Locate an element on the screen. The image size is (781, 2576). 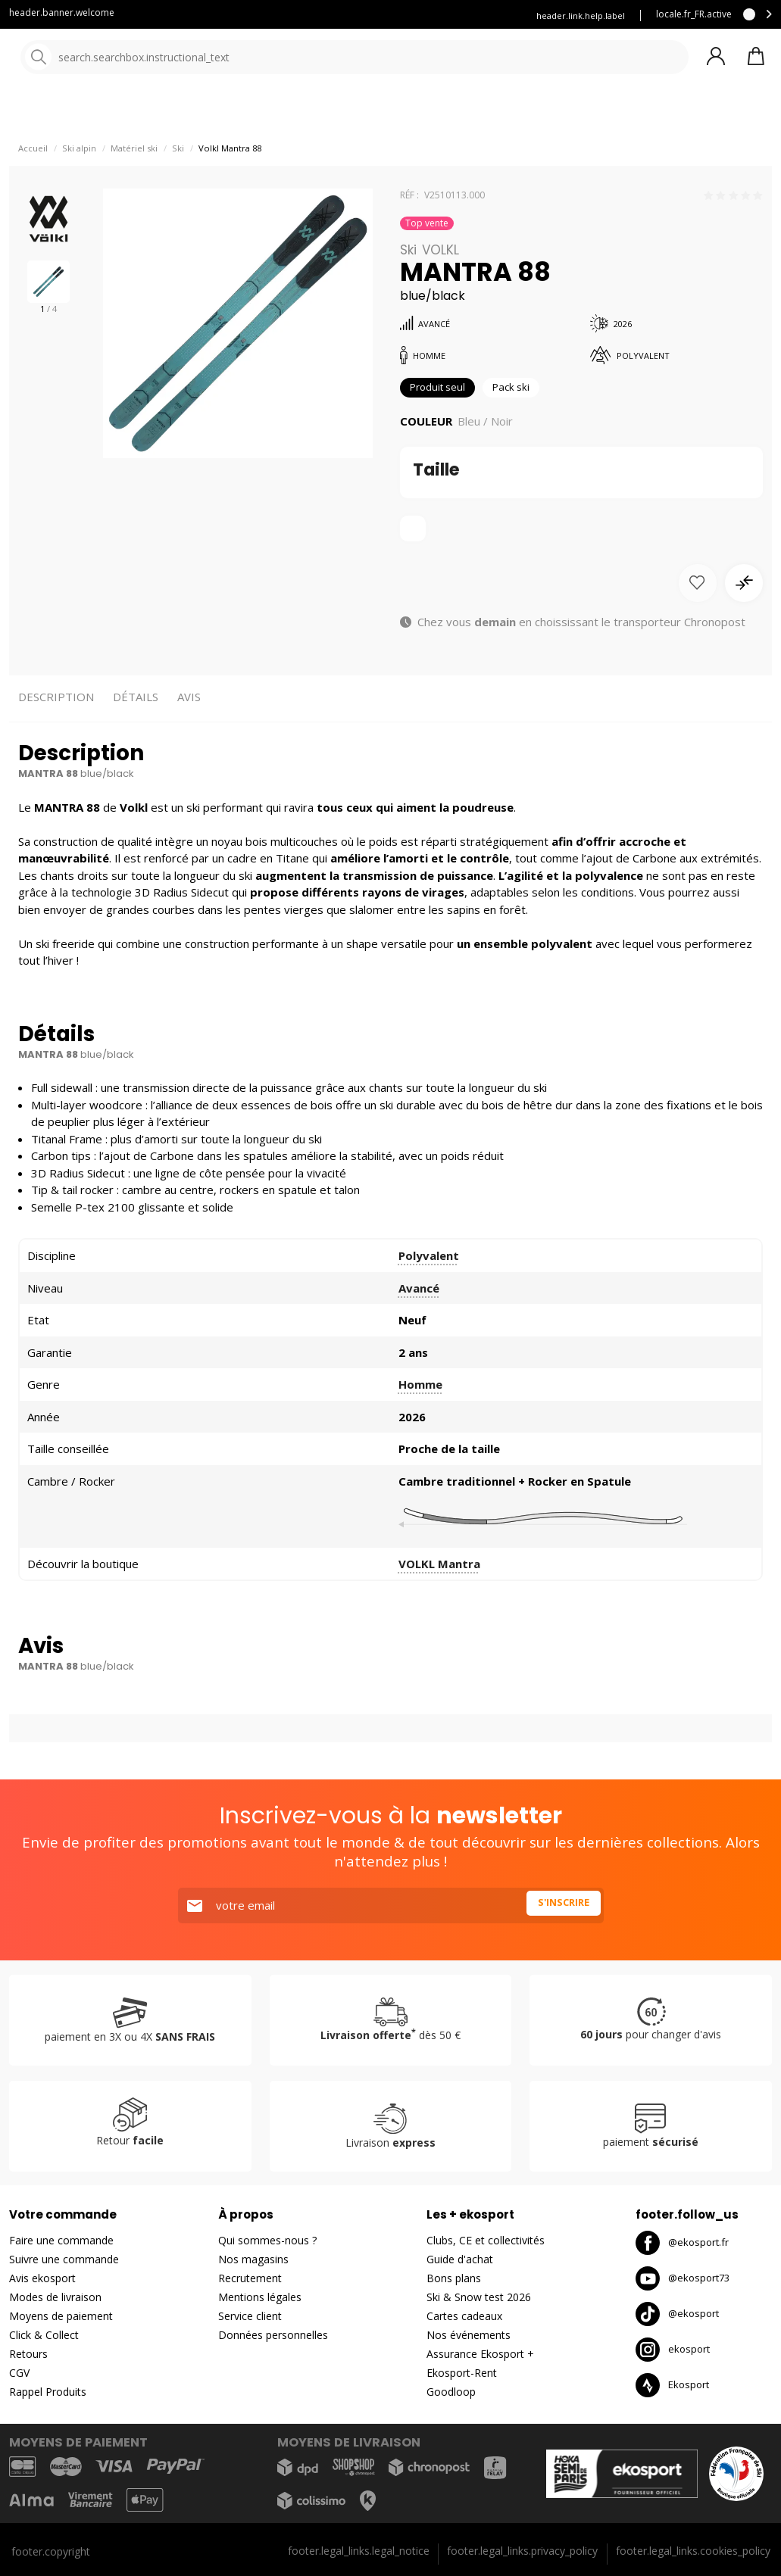
Clubs, CE et collectivités is located at coordinates (485, 2241).